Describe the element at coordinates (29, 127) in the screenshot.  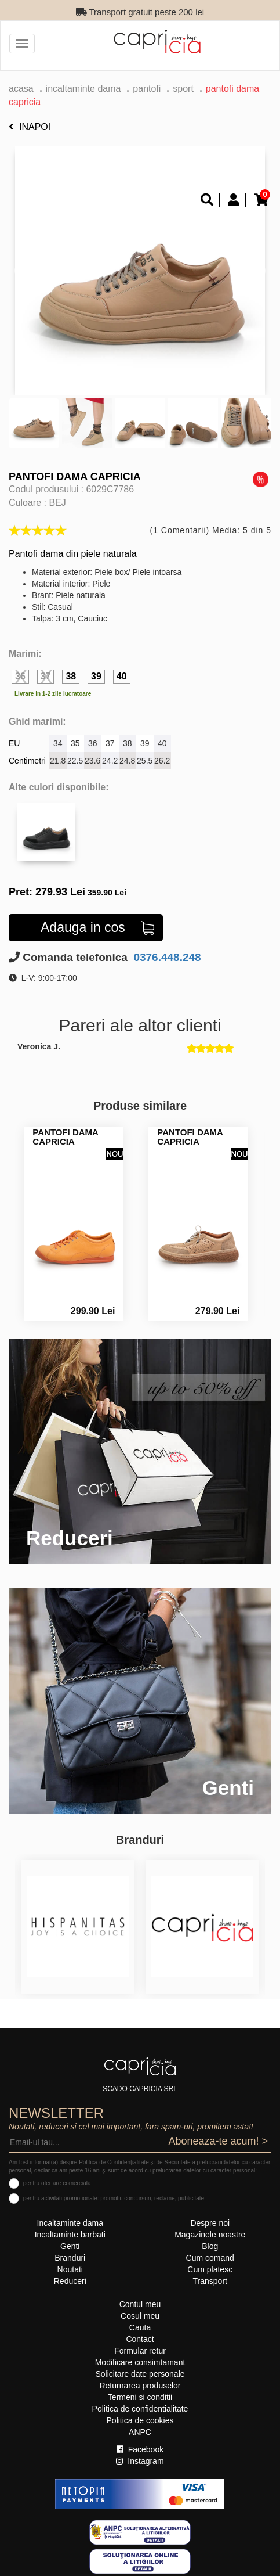
I see `Inapoi` at that location.